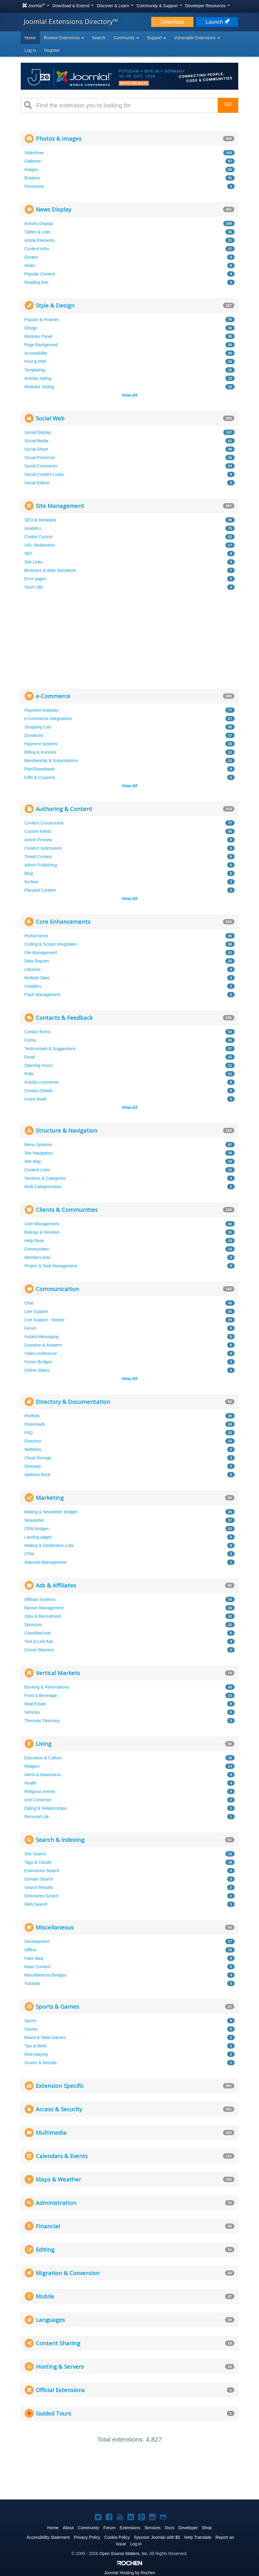 The width and height of the screenshot is (259, 2576). I want to click on Video conference, so click(40, 1353).